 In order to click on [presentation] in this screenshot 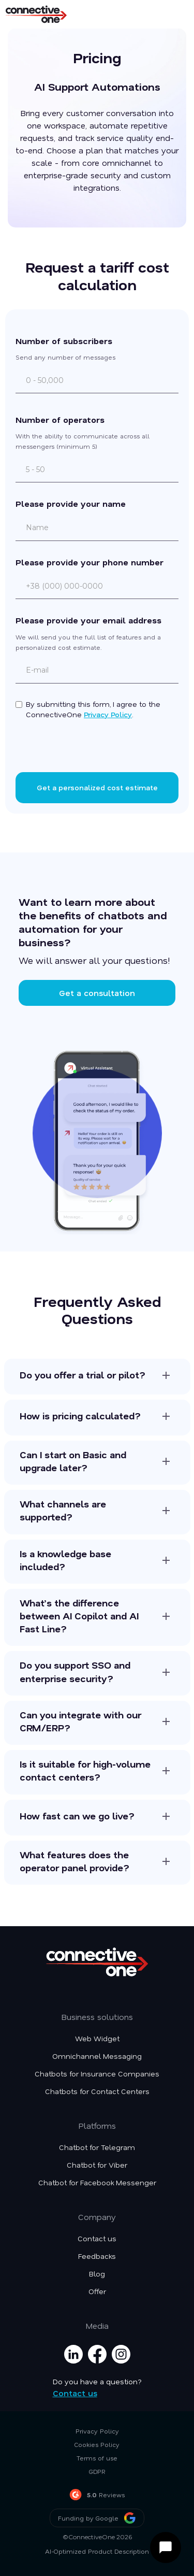, I will do `click(97, 748)`.